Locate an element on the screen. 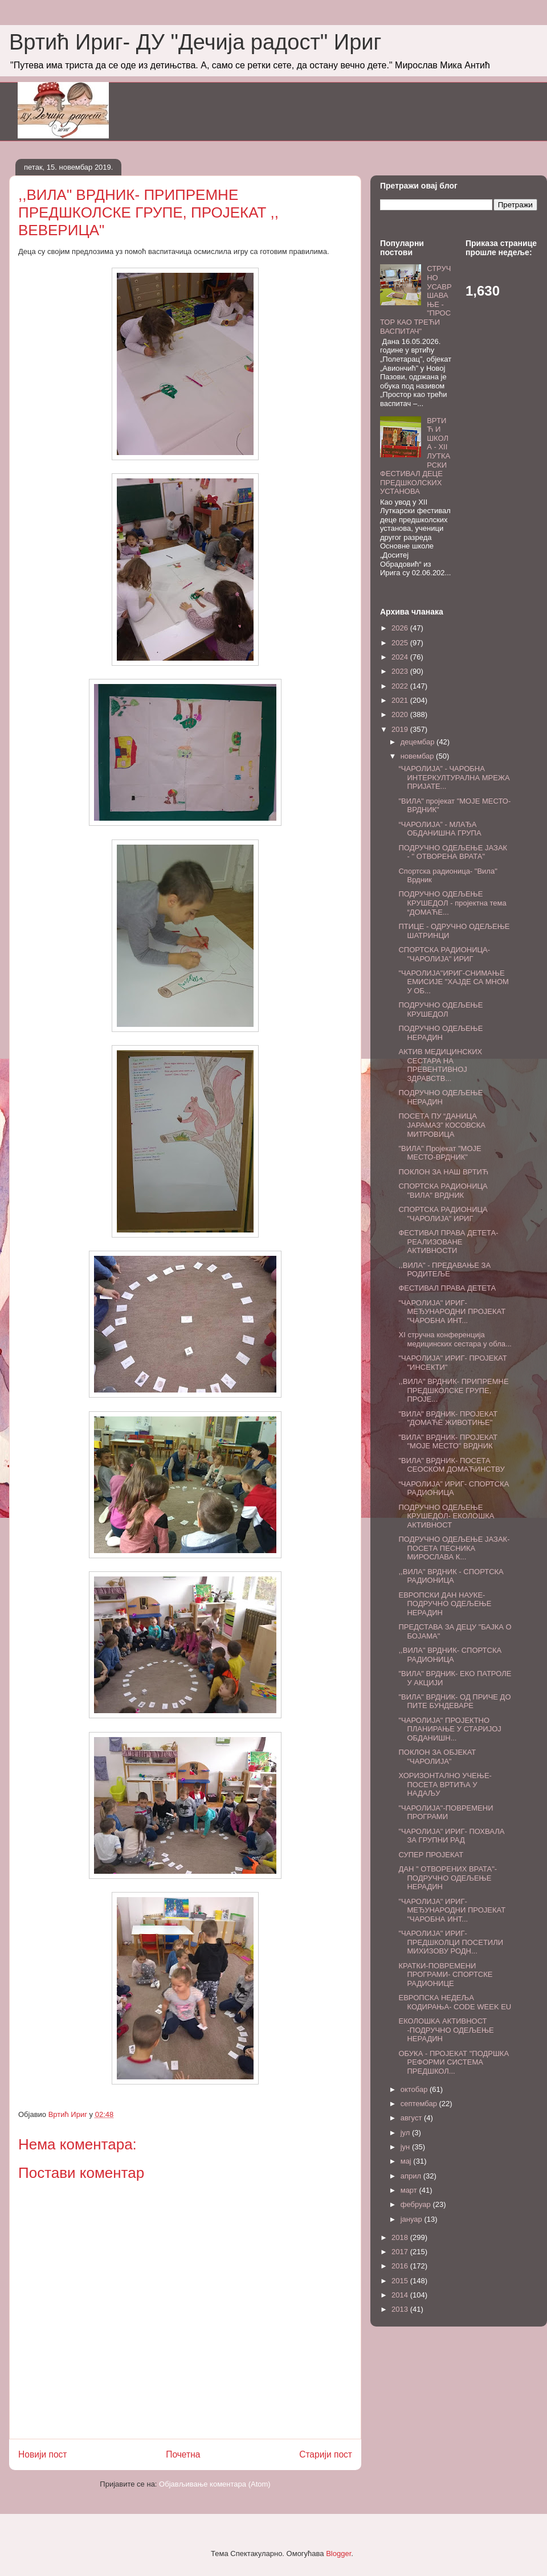 The height and width of the screenshot is (2576, 547). јул is located at coordinates (406, 2132).